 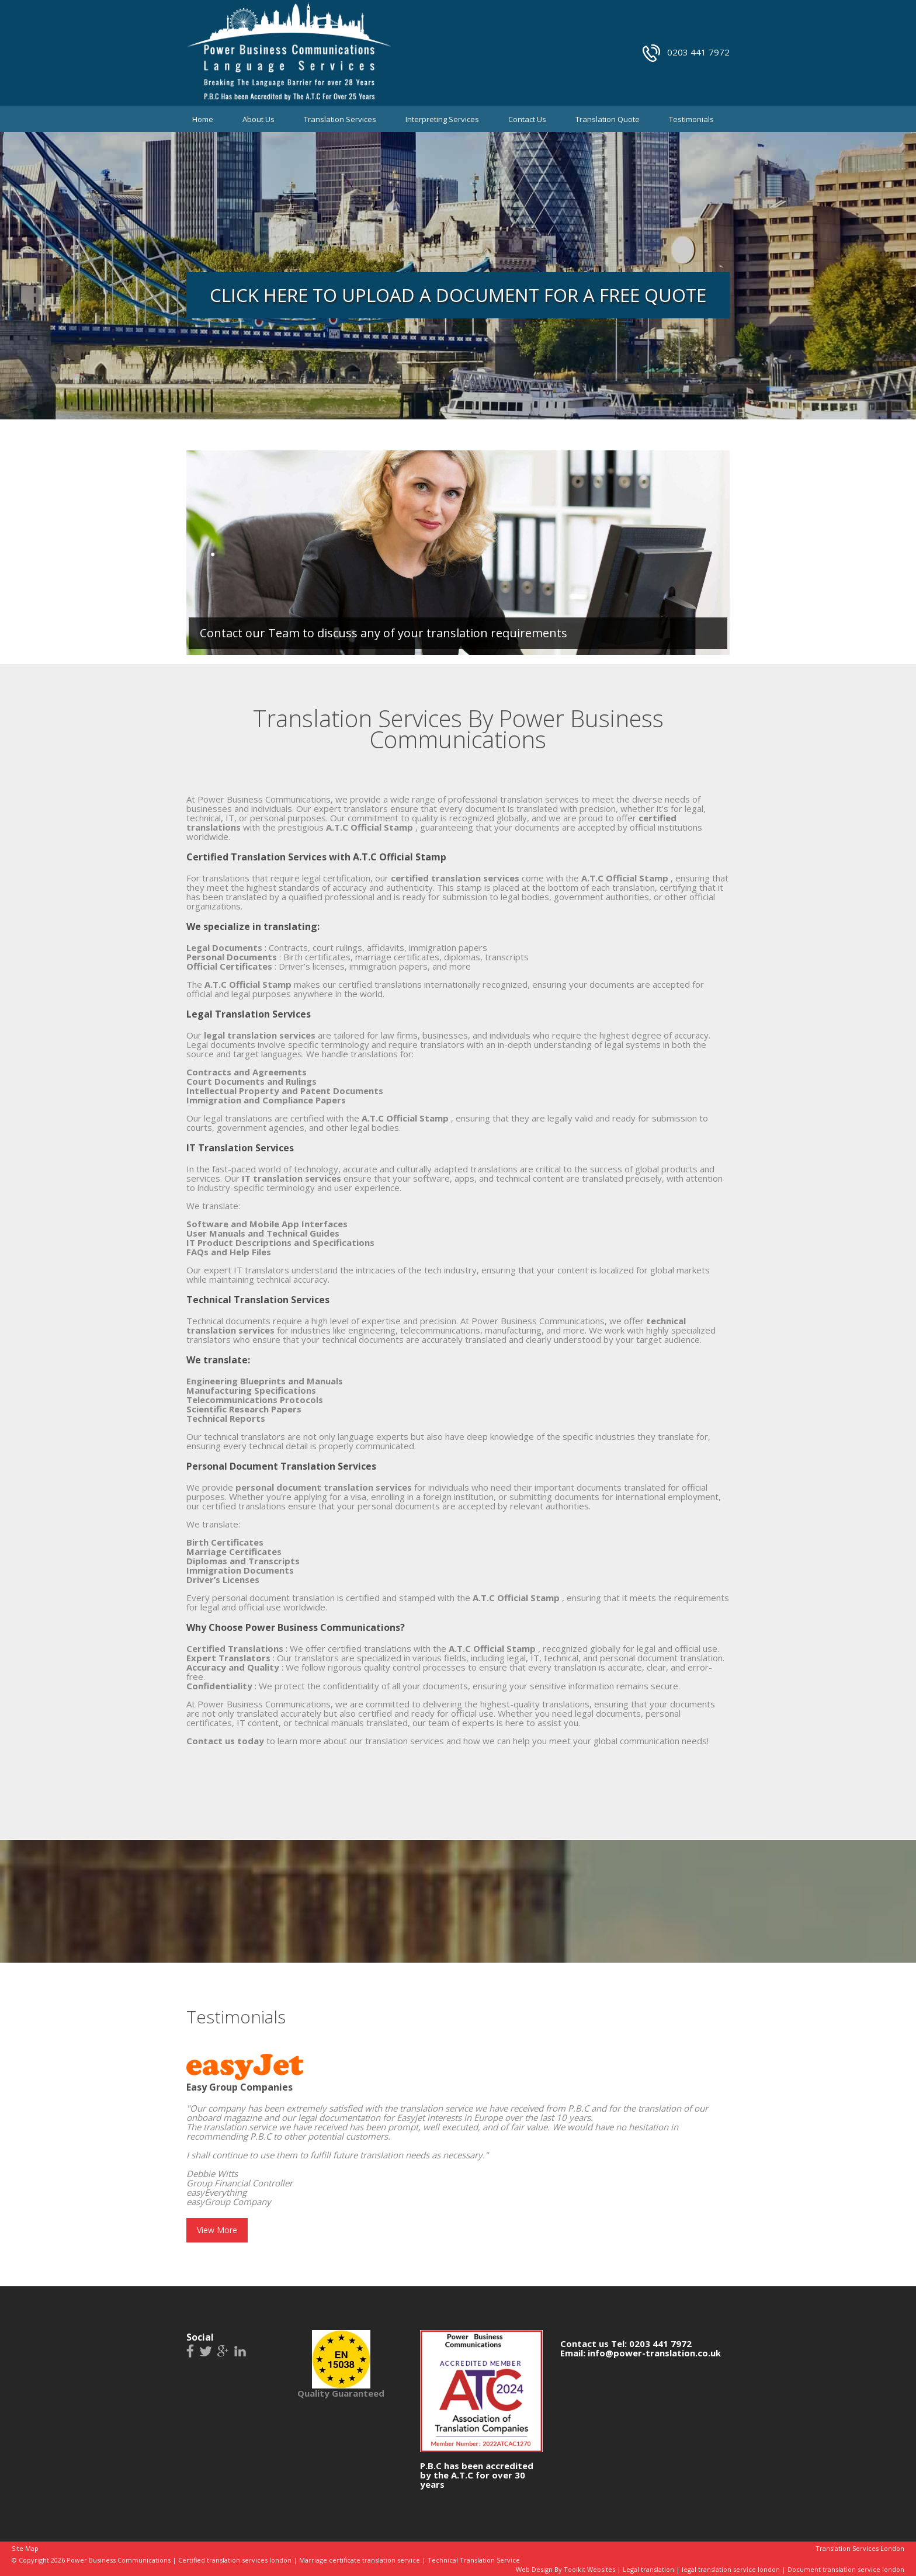 What do you see at coordinates (217, 2229) in the screenshot?
I see `View More` at bounding box center [217, 2229].